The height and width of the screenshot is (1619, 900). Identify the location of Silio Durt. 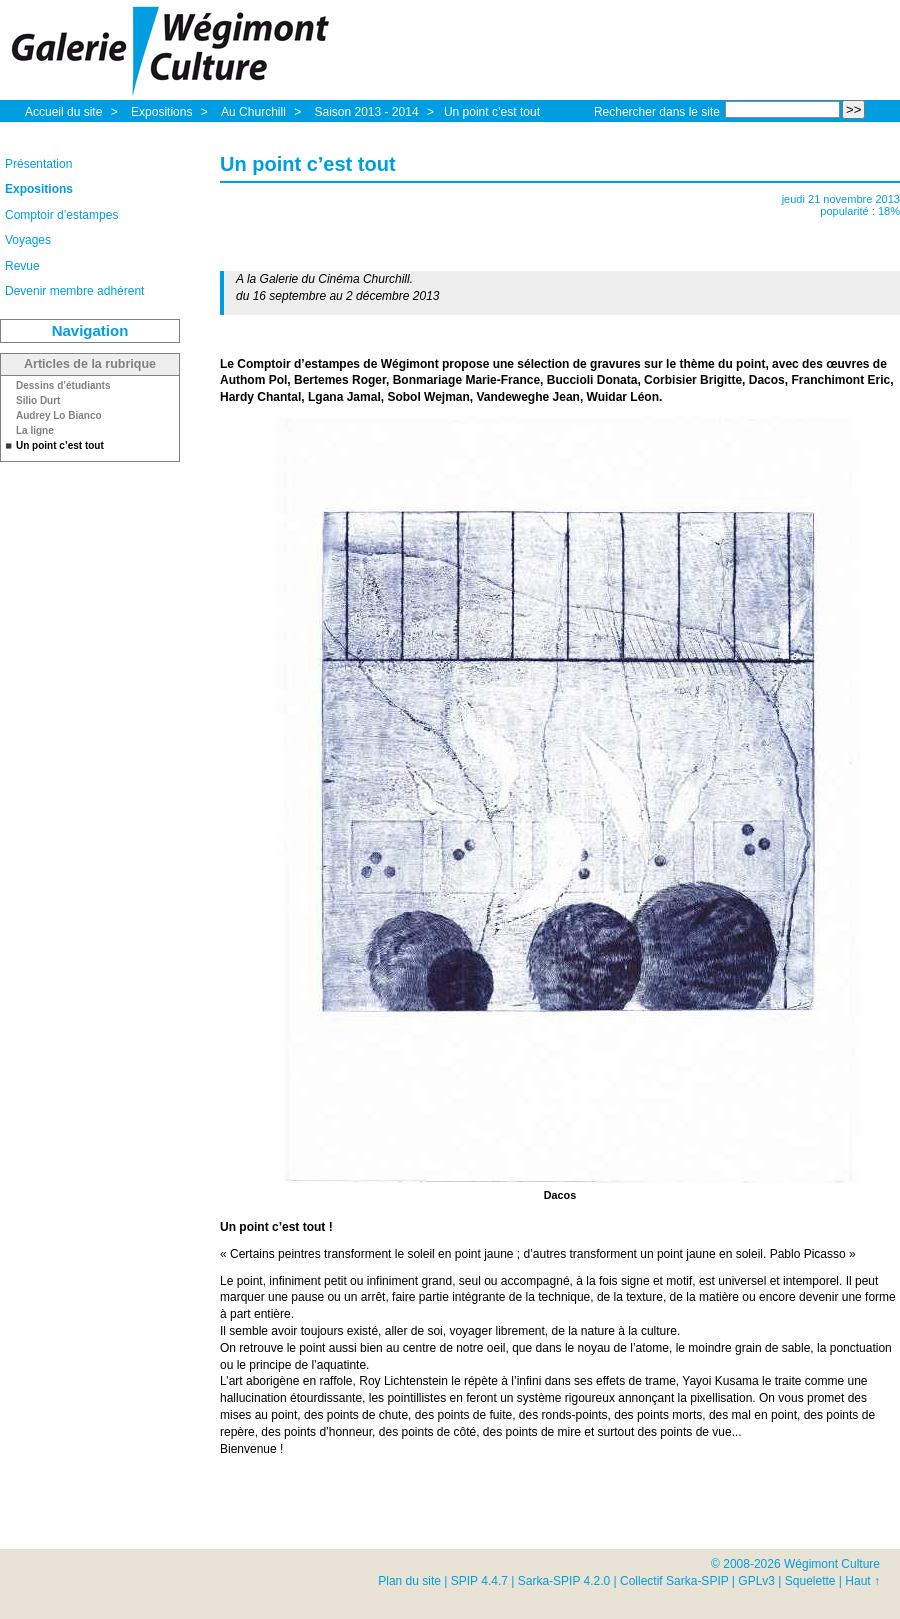
(38, 401).